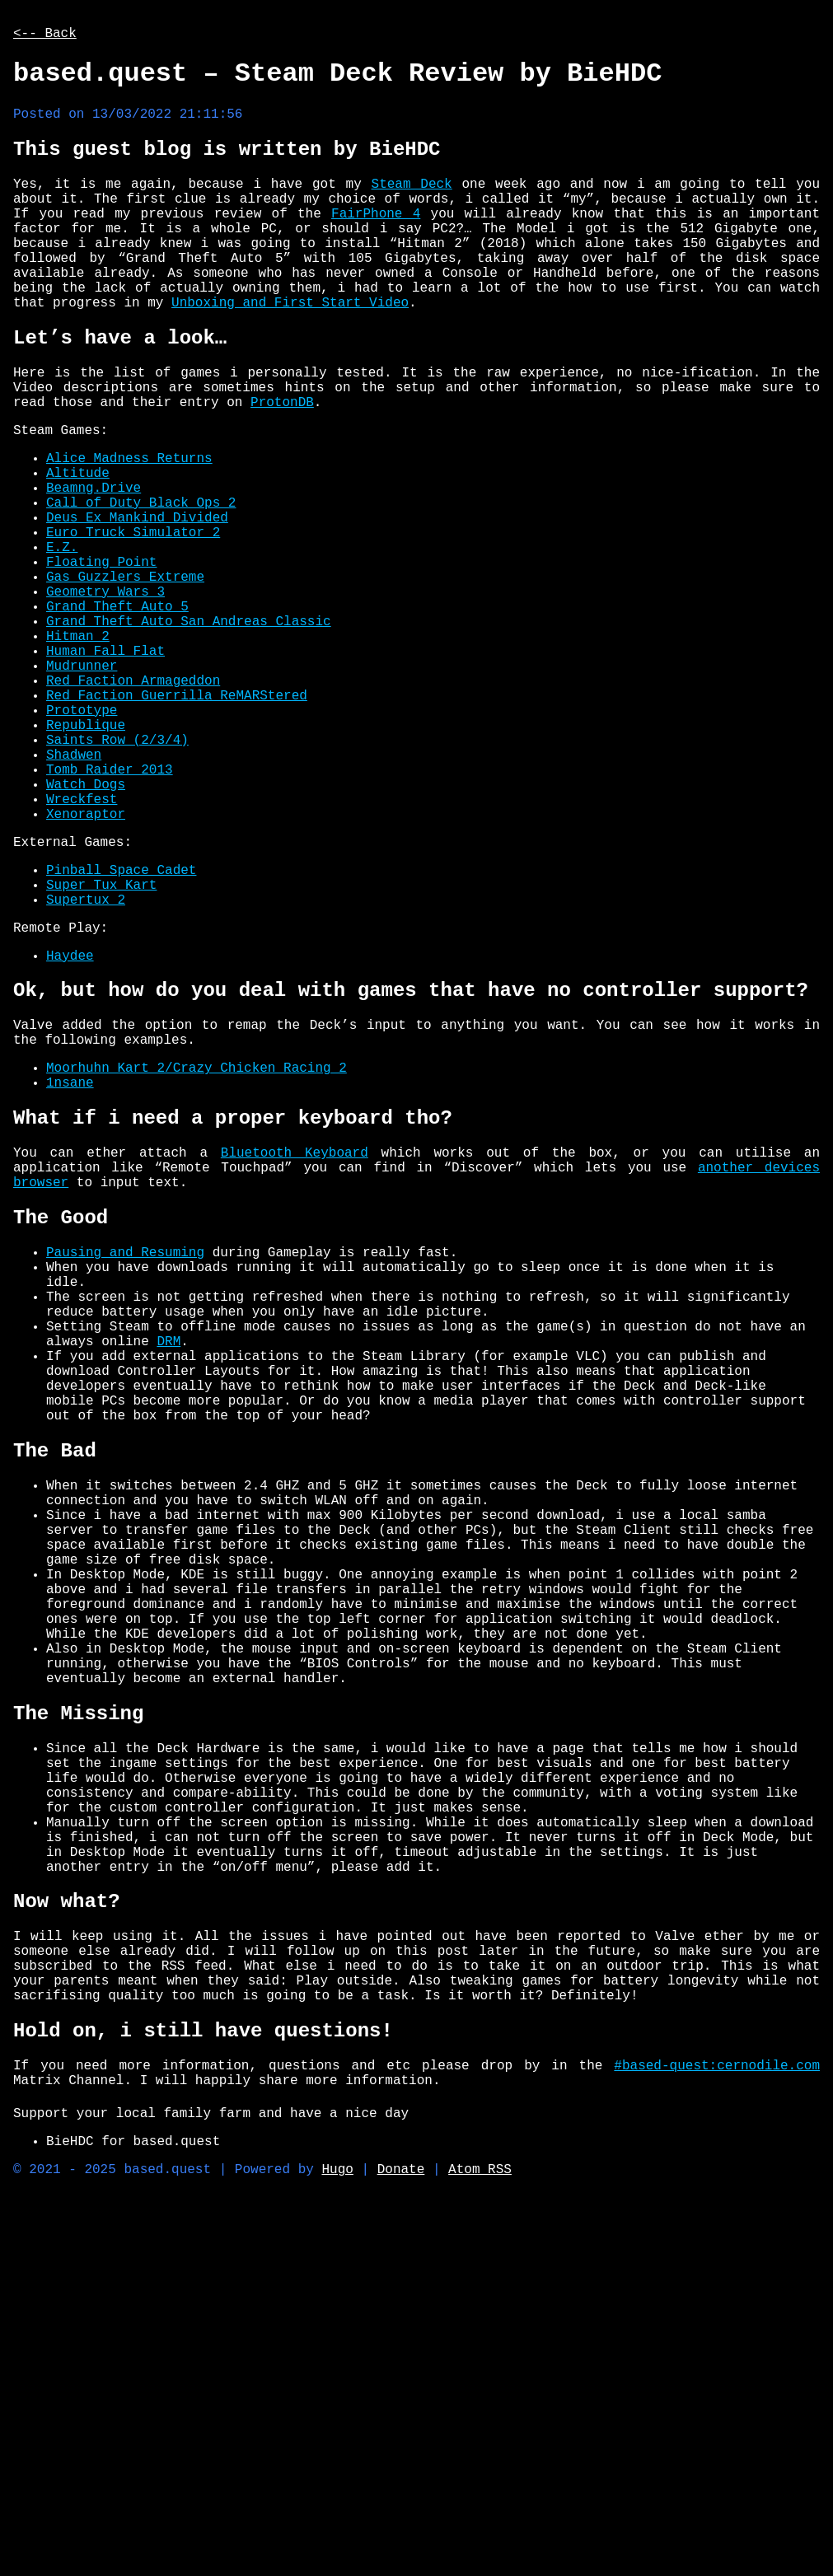 The image size is (833, 2576). What do you see at coordinates (196, 1248) in the screenshot?
I see `Moorhuhn Kart 2/Crazy Chicken Racing 2` at bounding box center [196, 1248].